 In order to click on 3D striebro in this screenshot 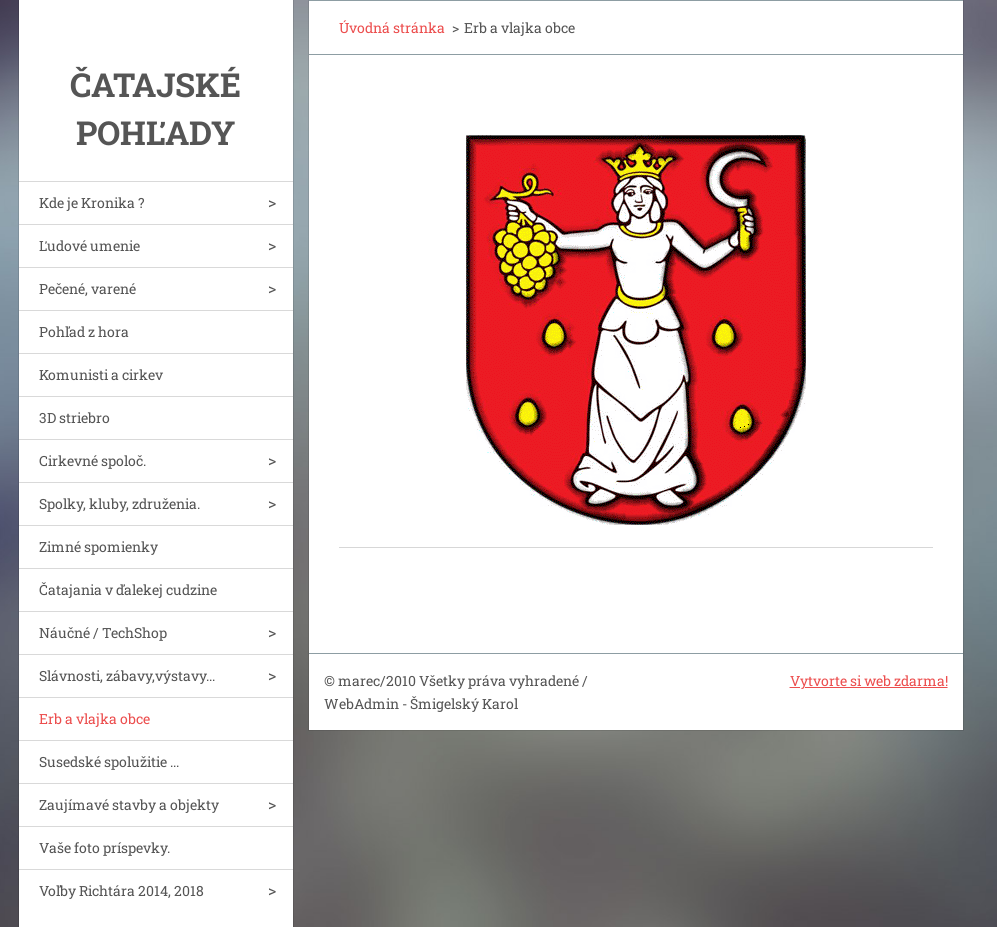, I will do `click(74, 417)`.